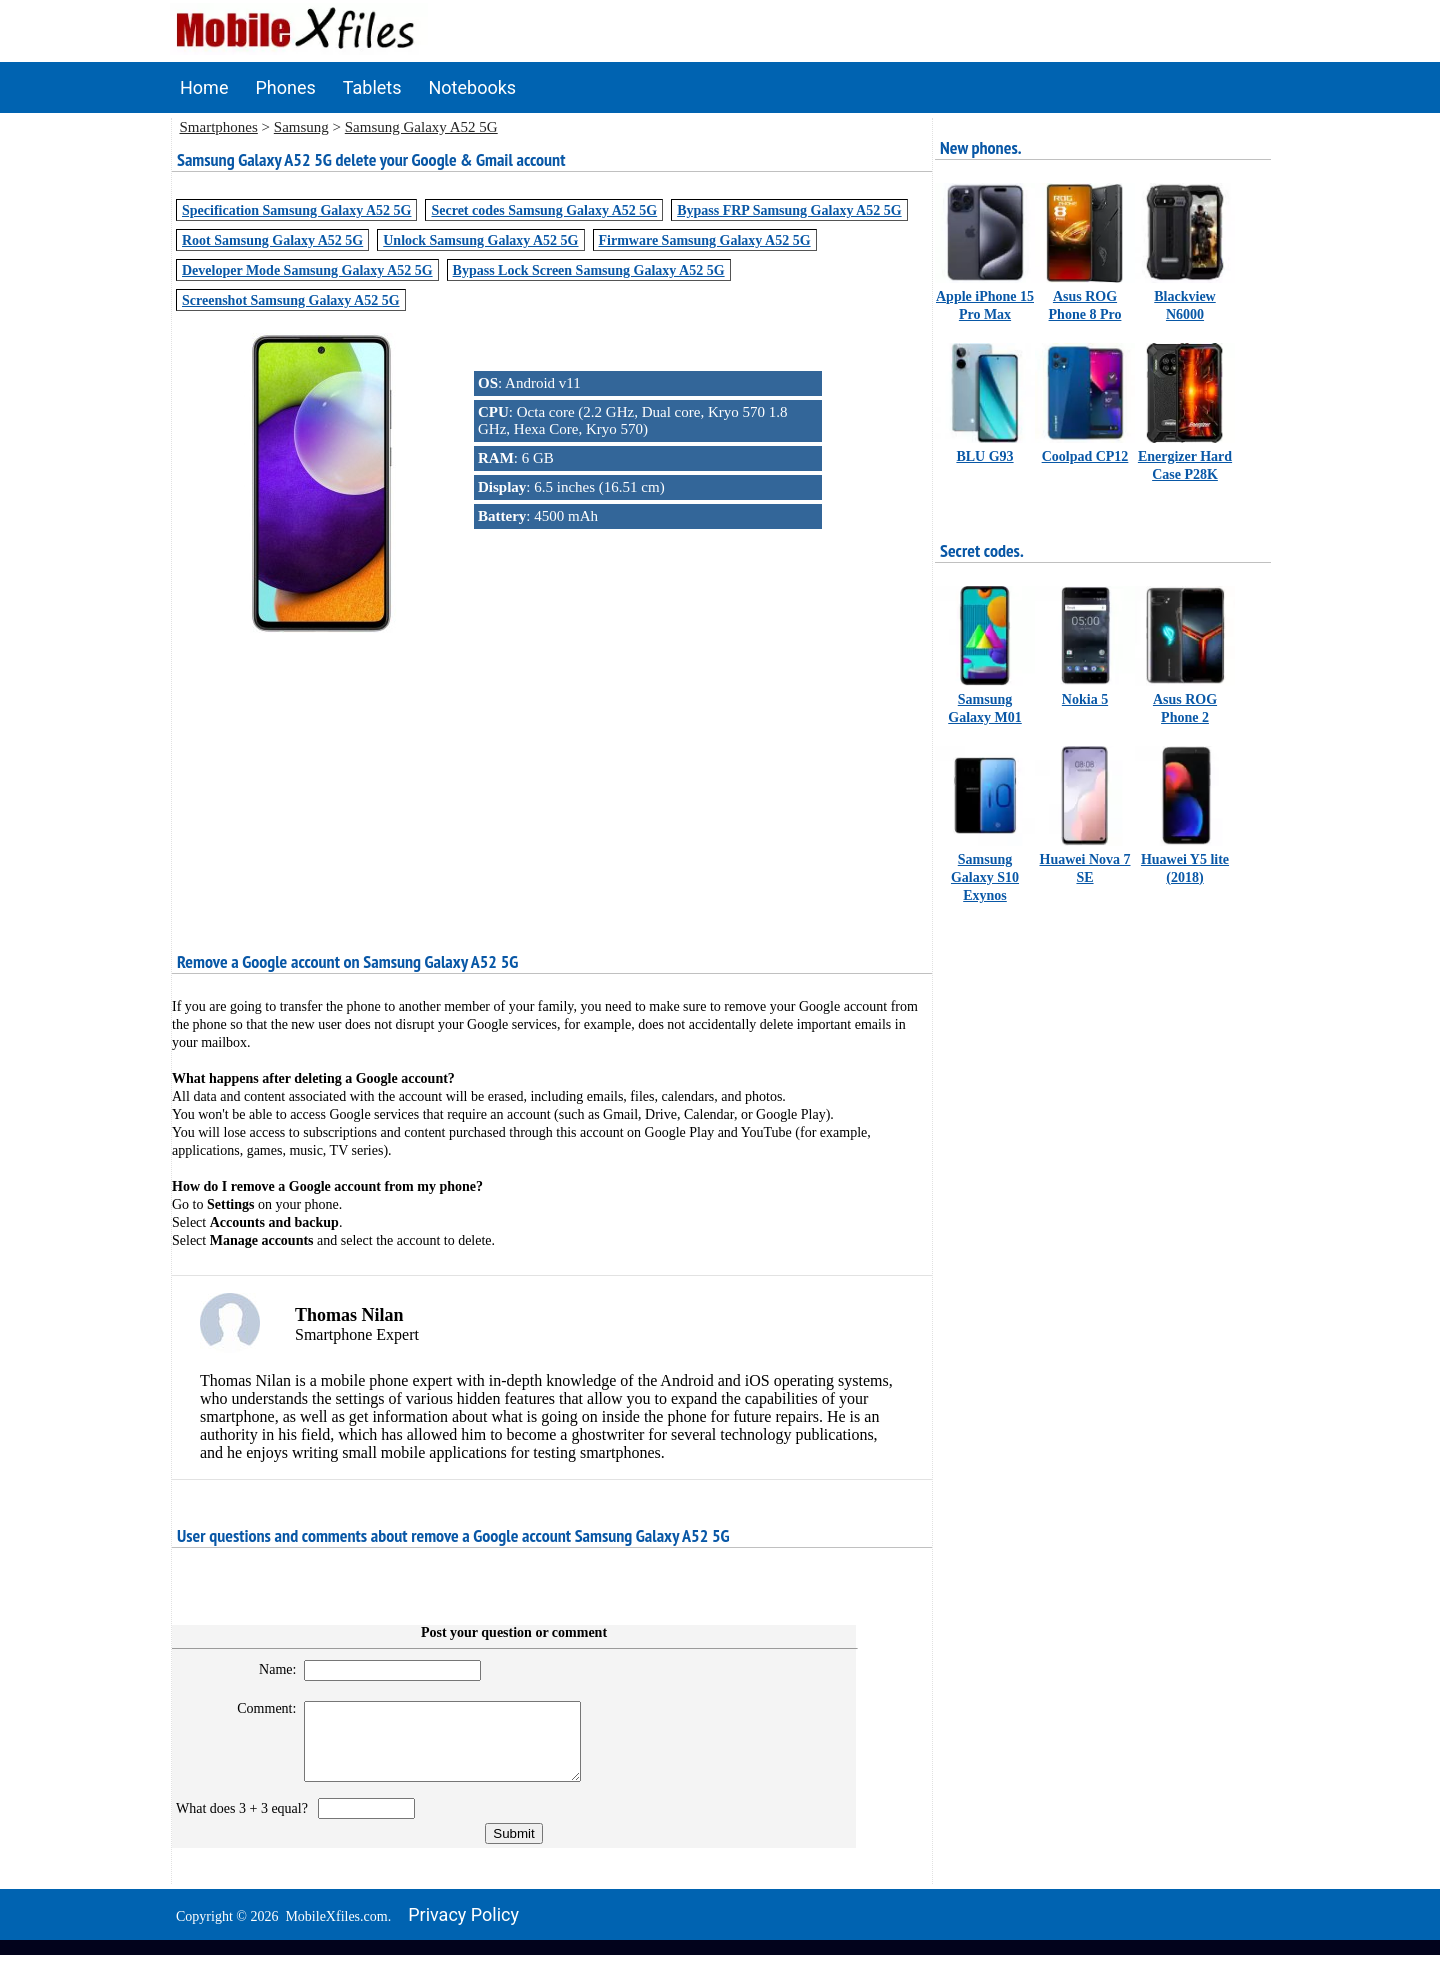 This screenshot has width=1440, height=1970. What do you see at coordinates (552, 777) in the screenshot?
I see `[Advertisement]` at bounding box center [552, 777].